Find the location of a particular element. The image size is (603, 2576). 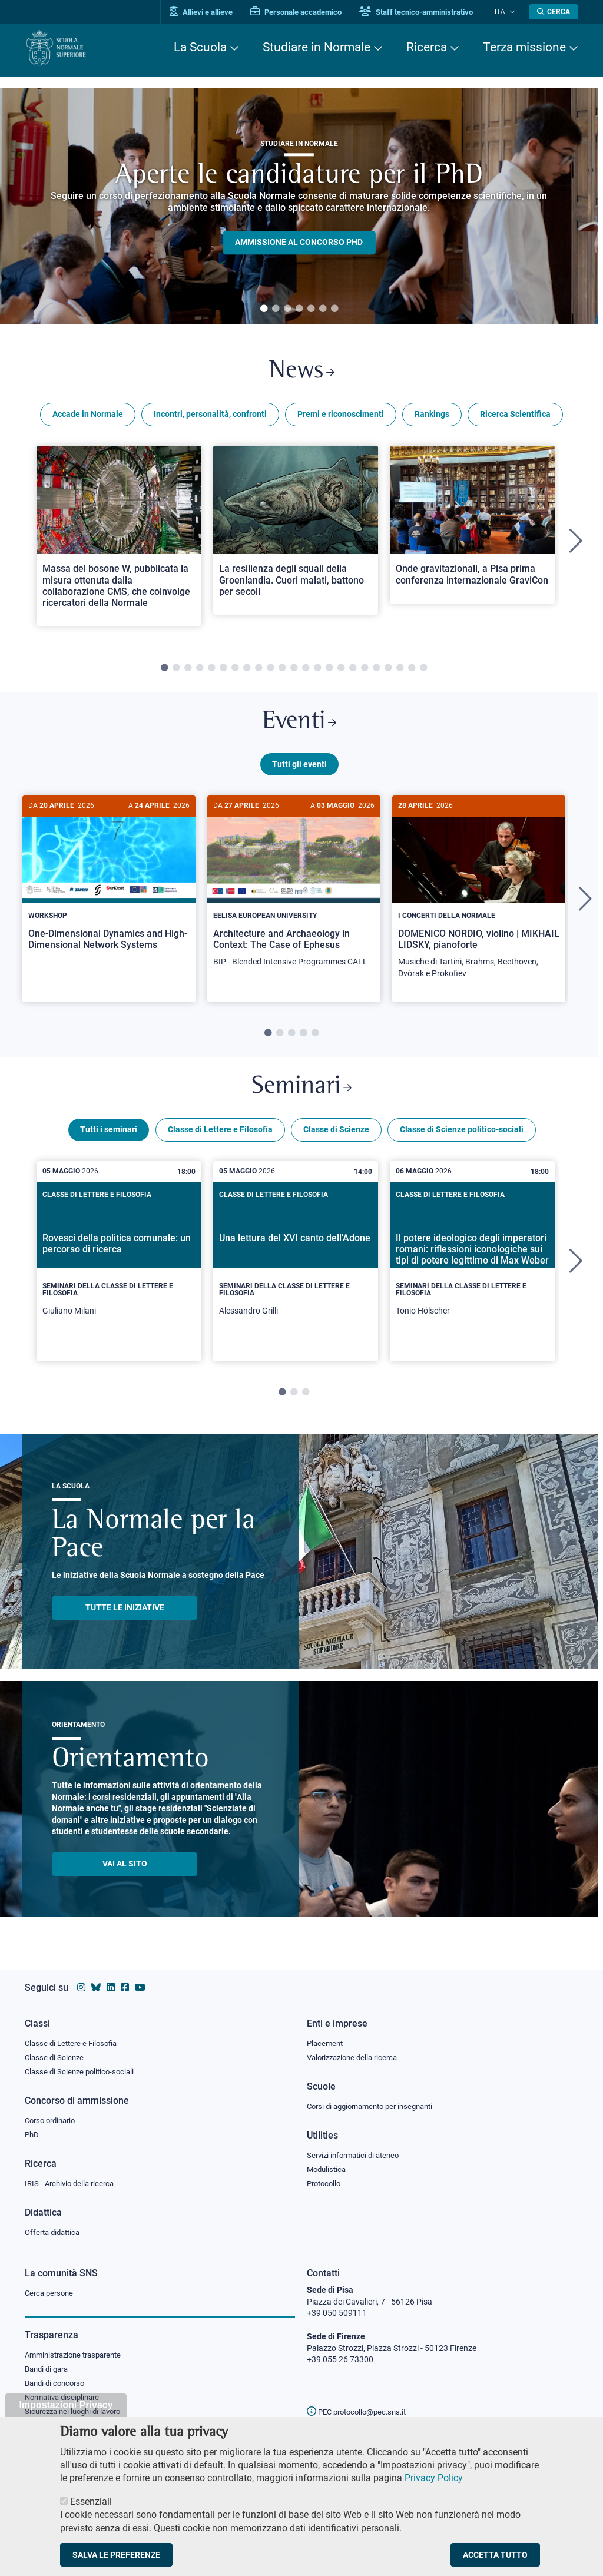

[Architecture and Archaeology in Context: The Case of Ephesus] is located at coordinates (293, 893).